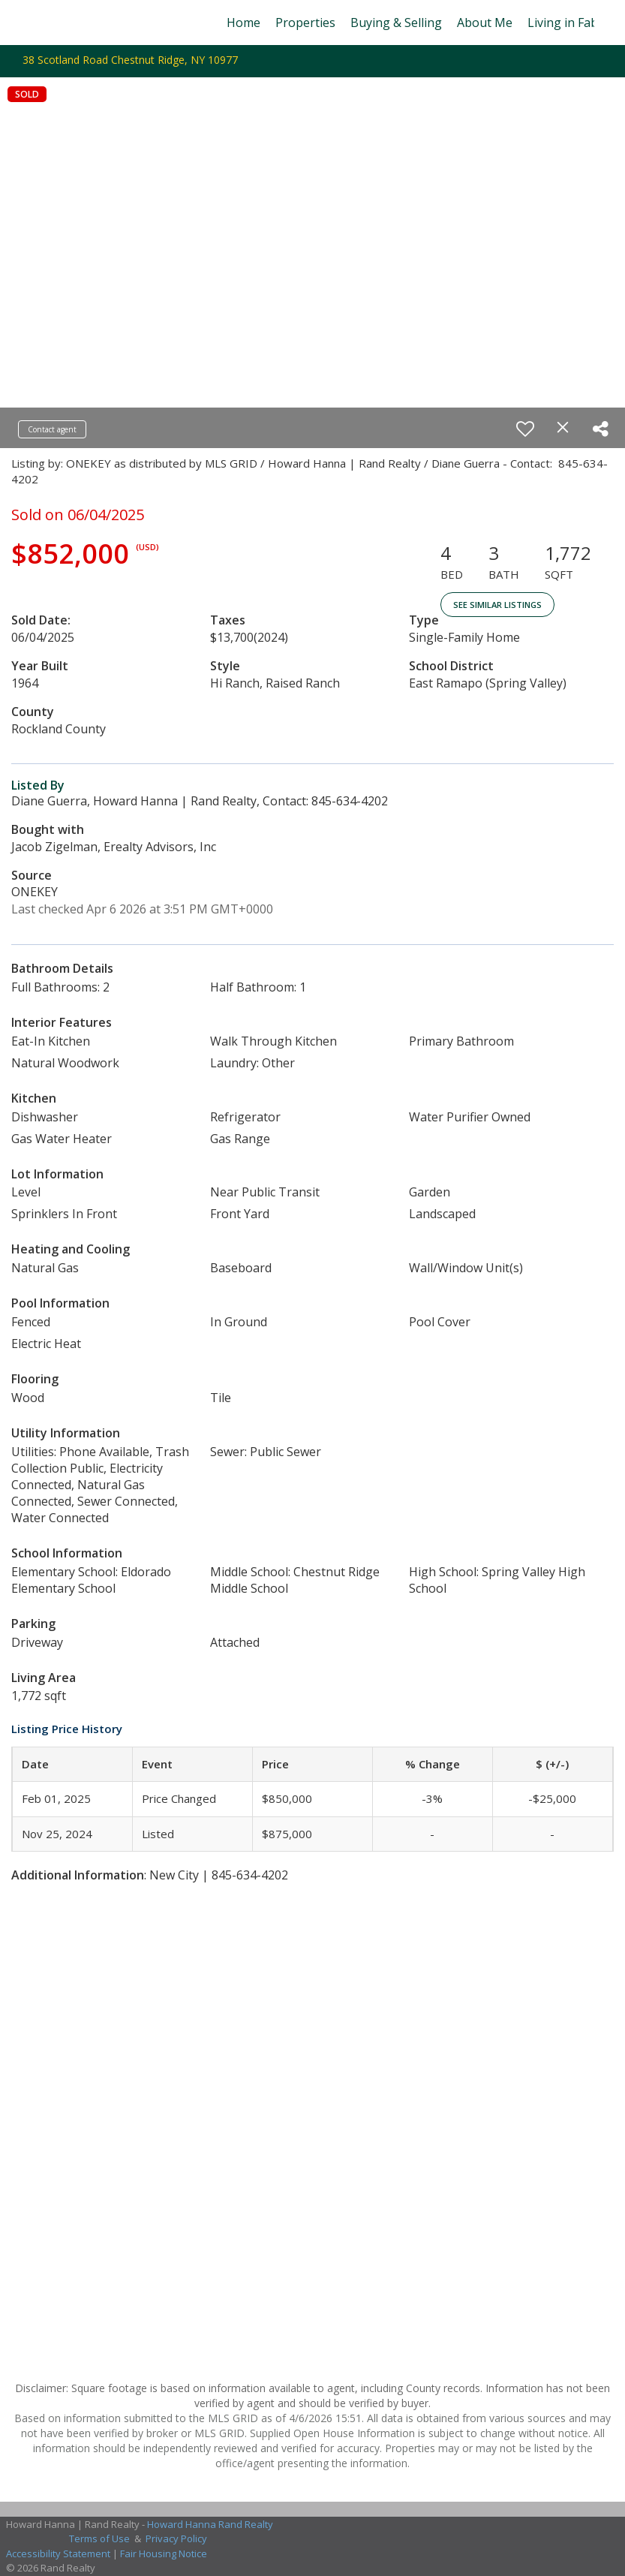  What do you see at coordinates (305, 22) in the screenshot?
I see `Properties` at bounding box center [305, 22].